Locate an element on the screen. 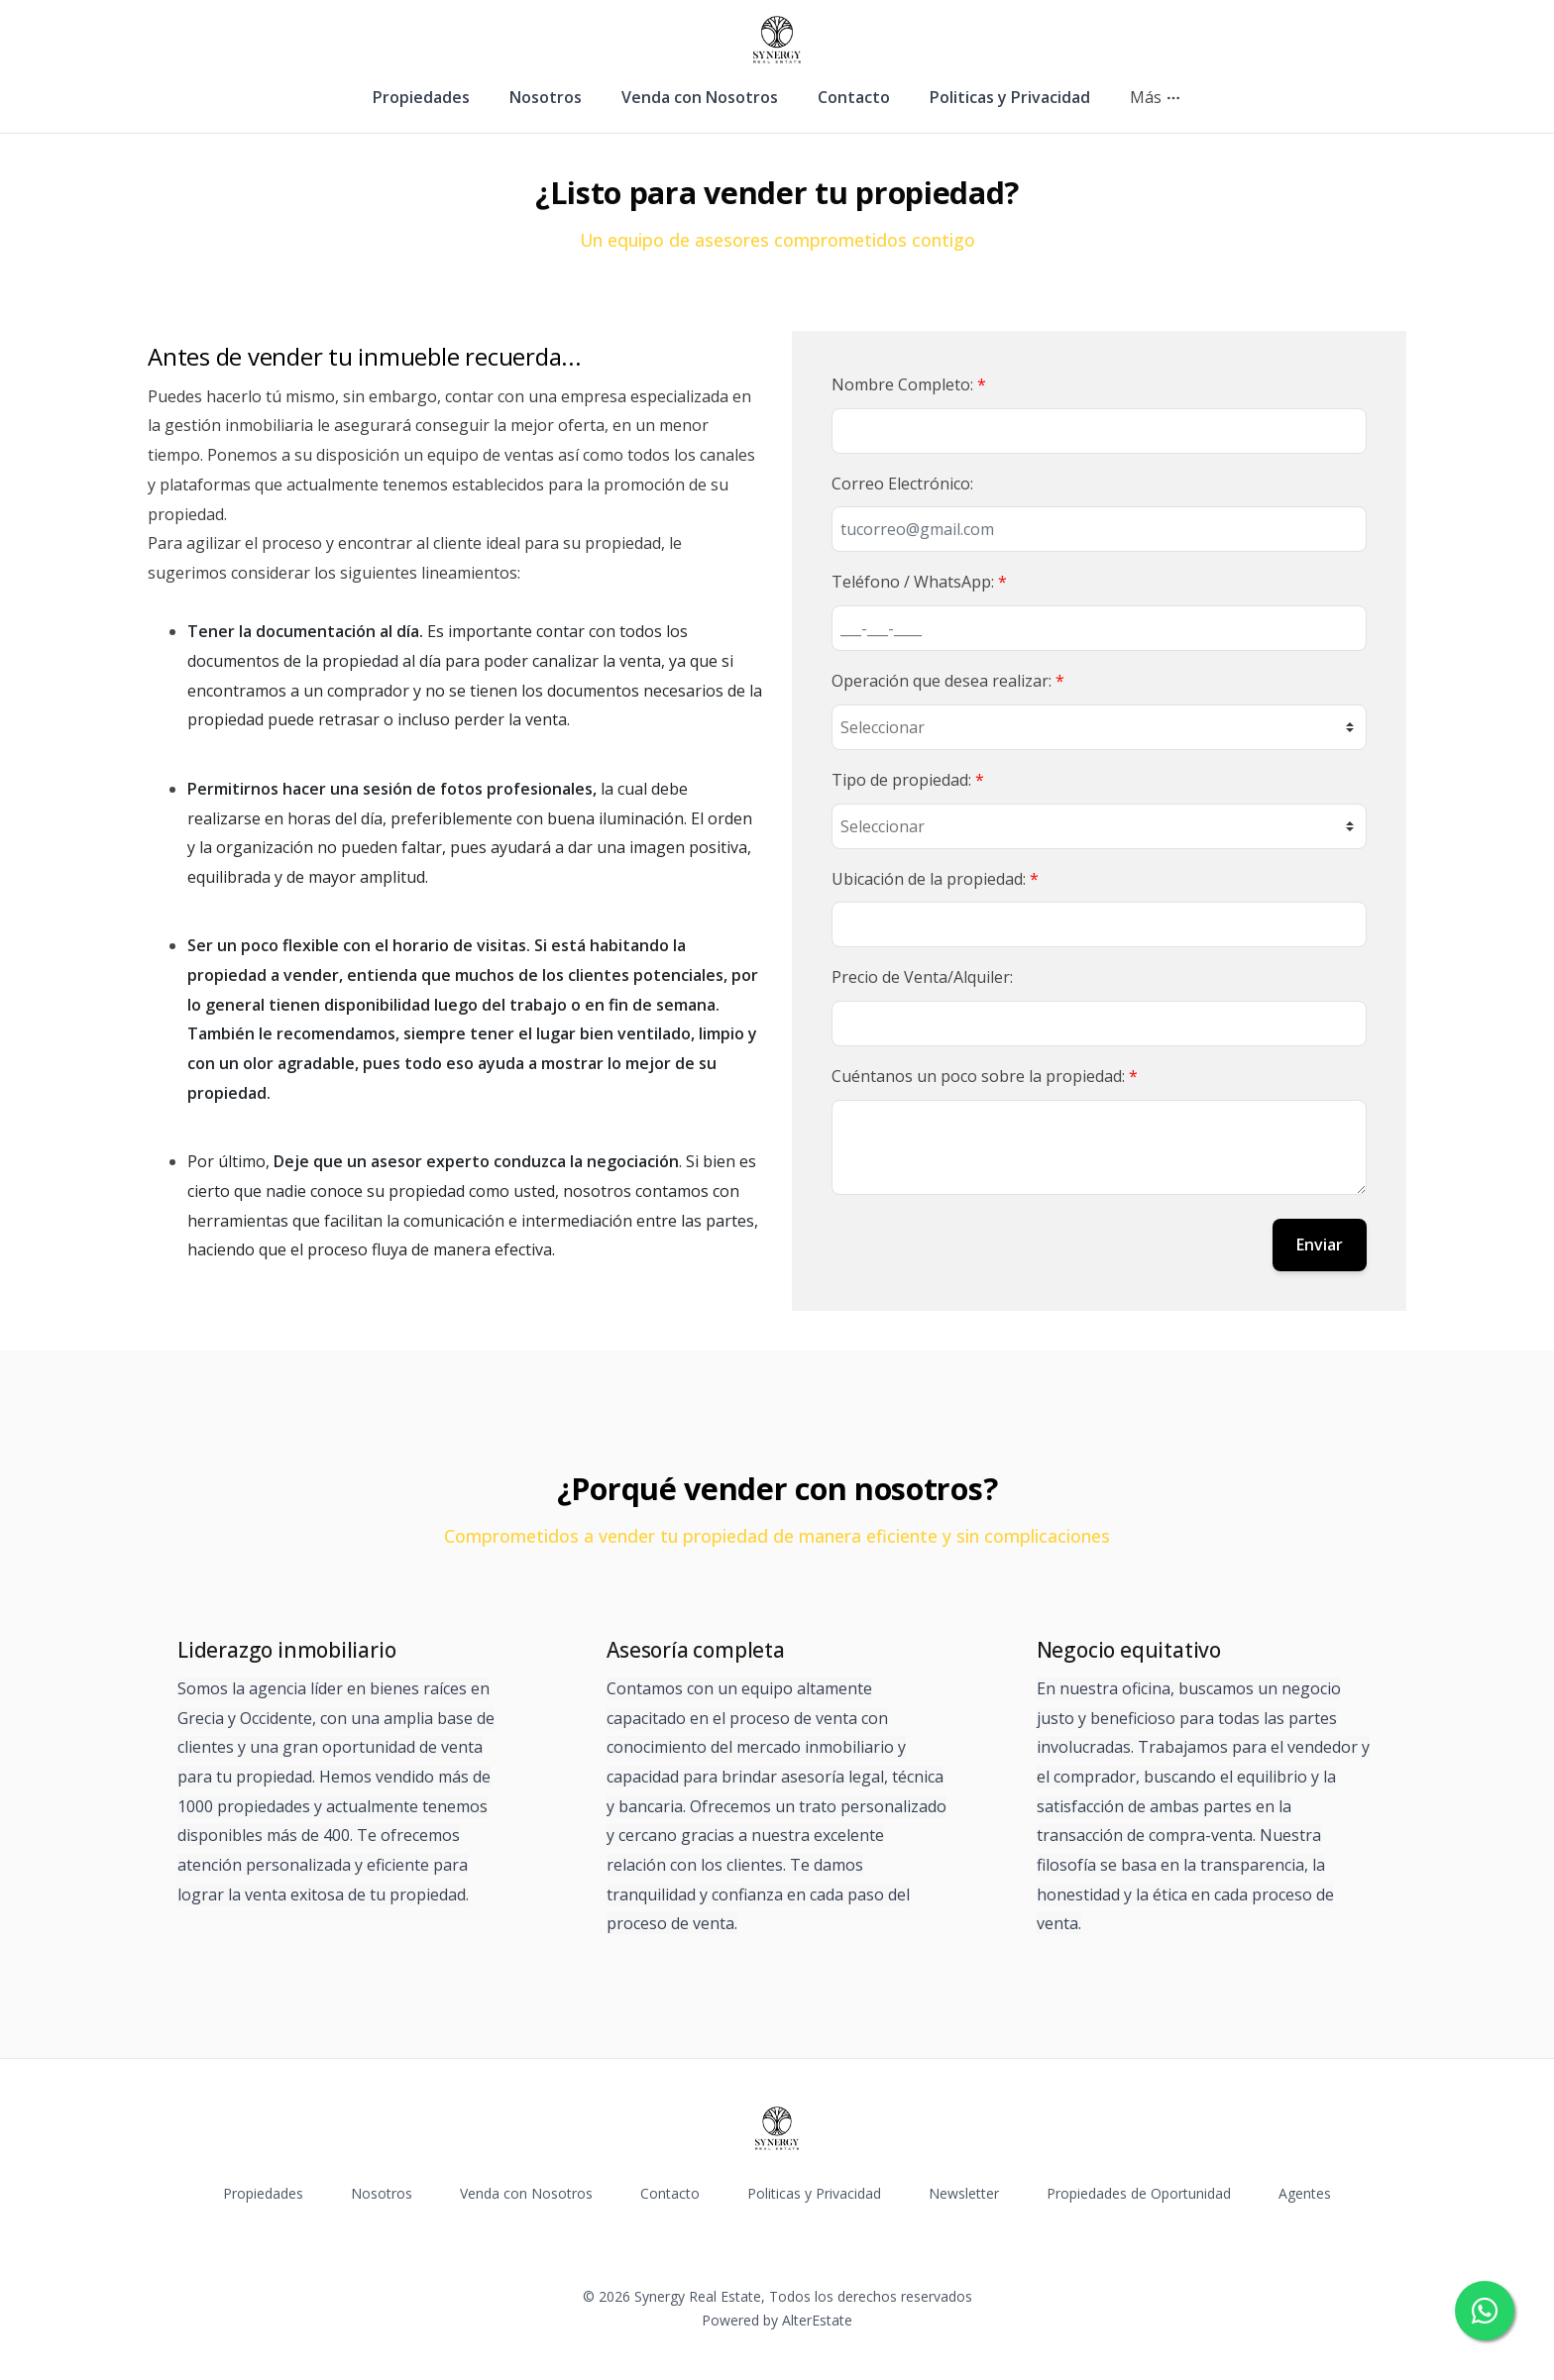 This screenshot has height=2380, width=1554. Nosotros is located at coordinates (545, 97).